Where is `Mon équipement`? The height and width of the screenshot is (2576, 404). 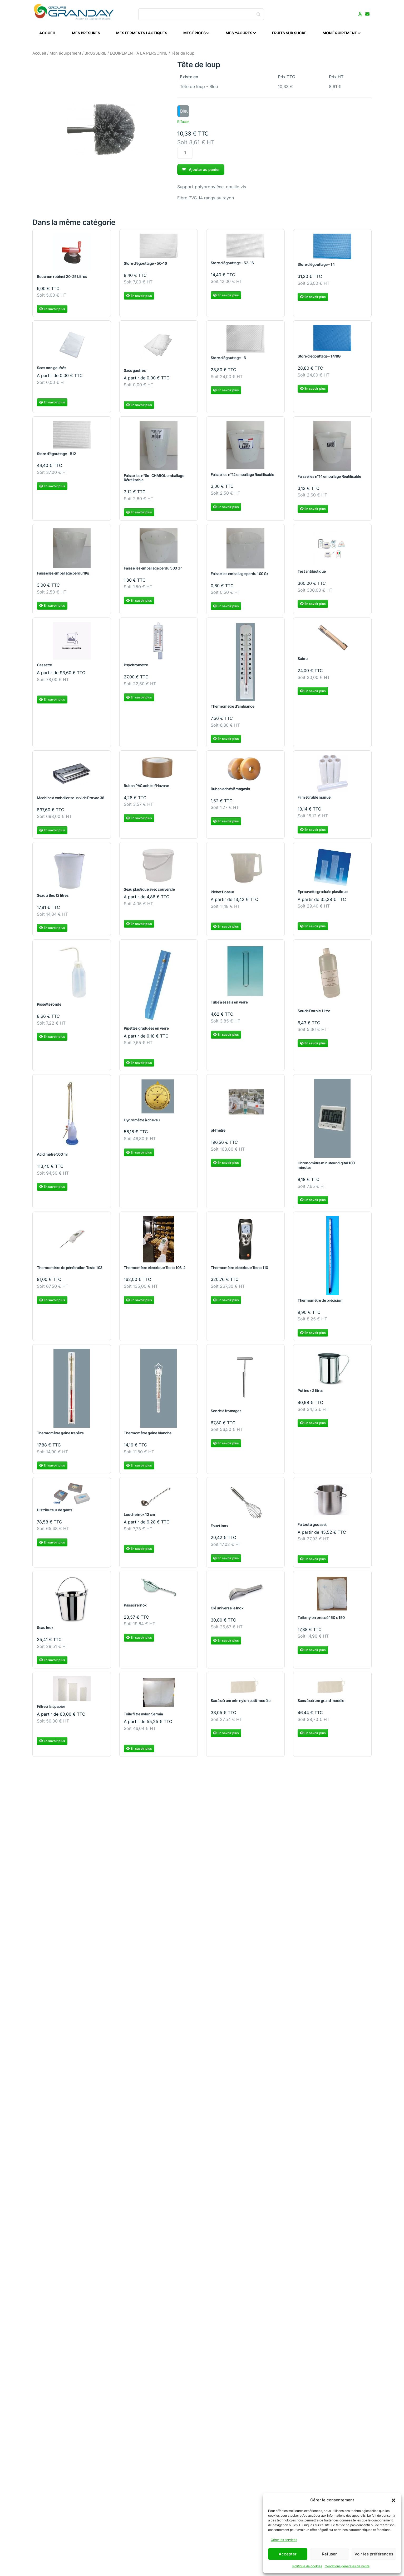
Mon équipement is located at coordinates (65, 53).